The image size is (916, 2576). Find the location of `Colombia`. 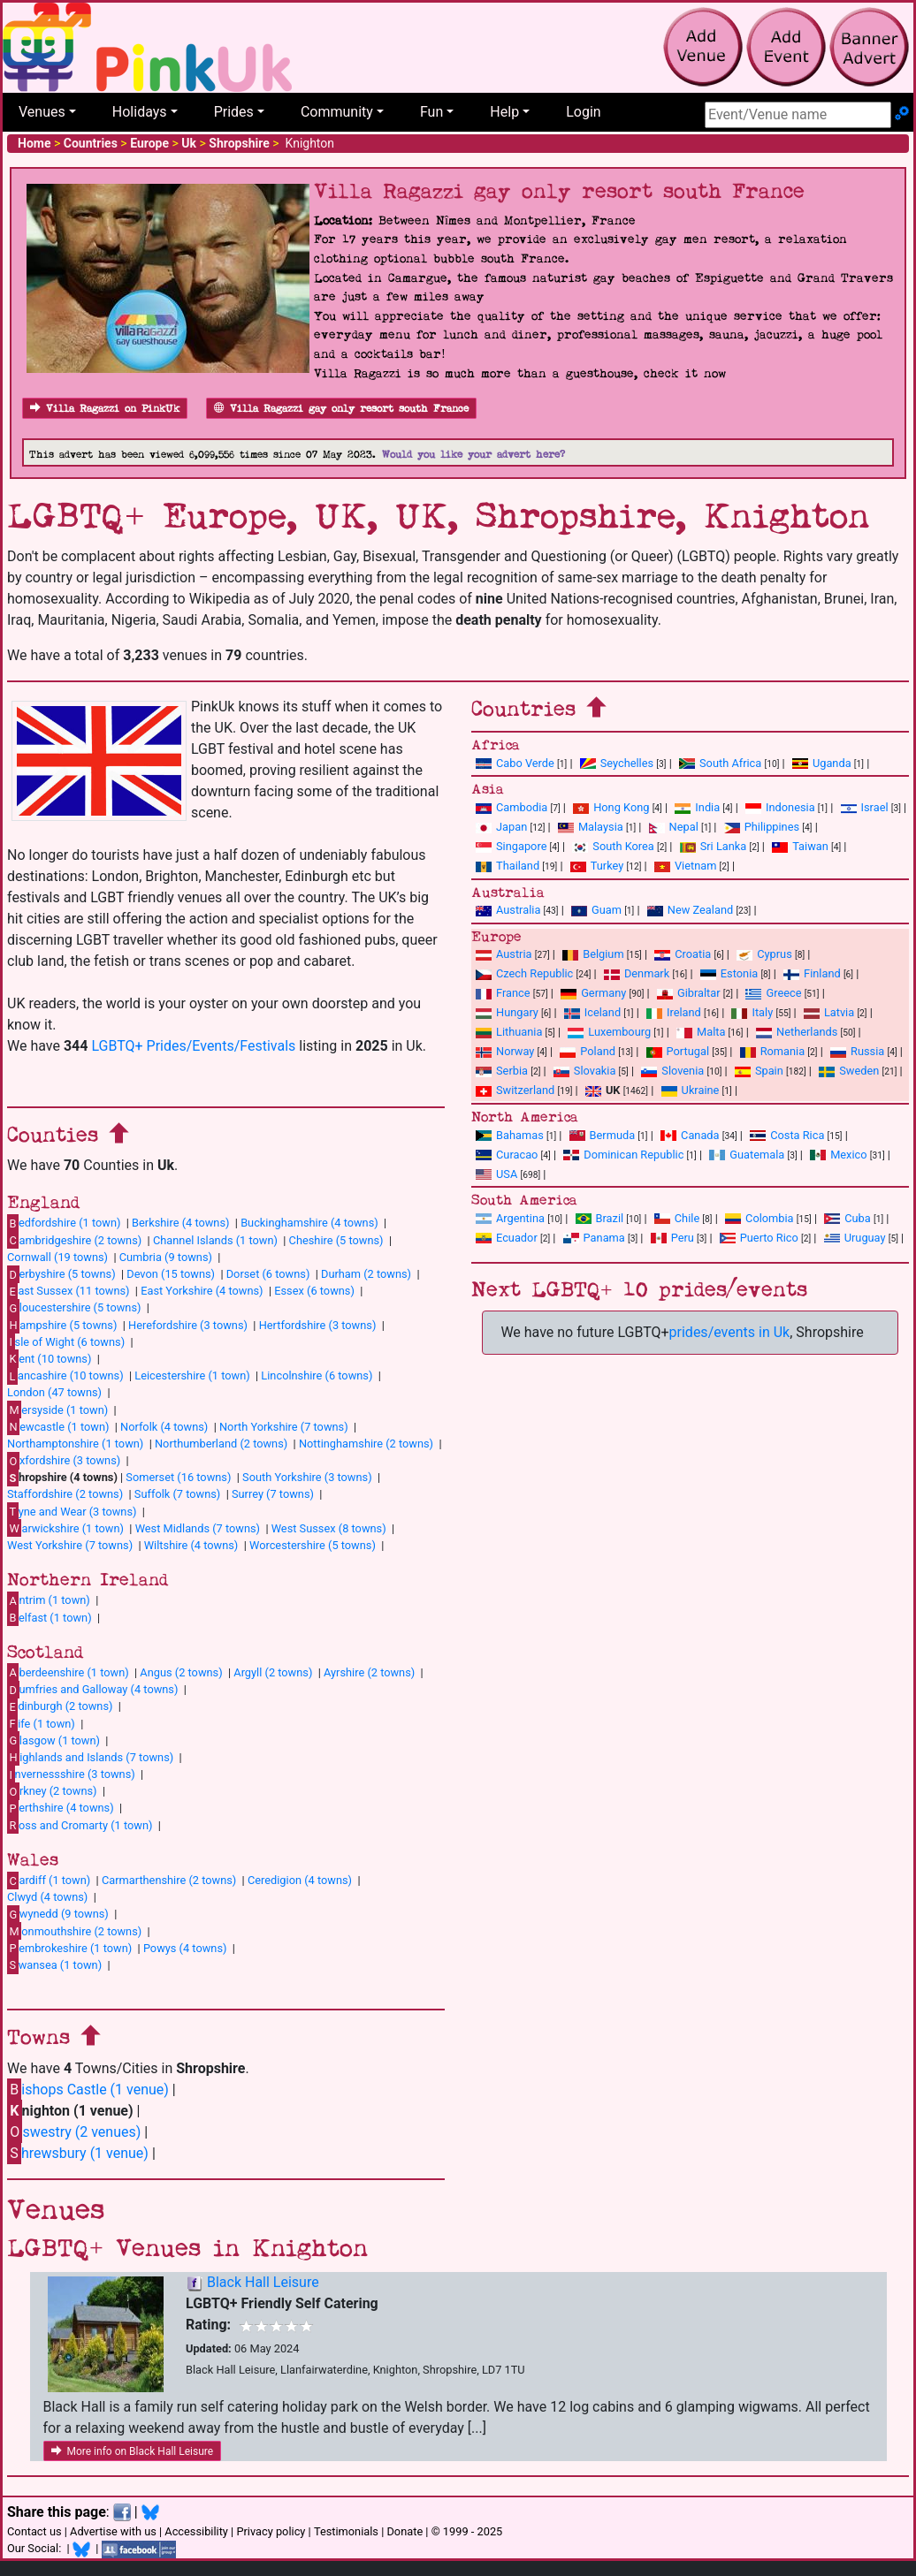

Colombia is located at coordinates (759, 1218).